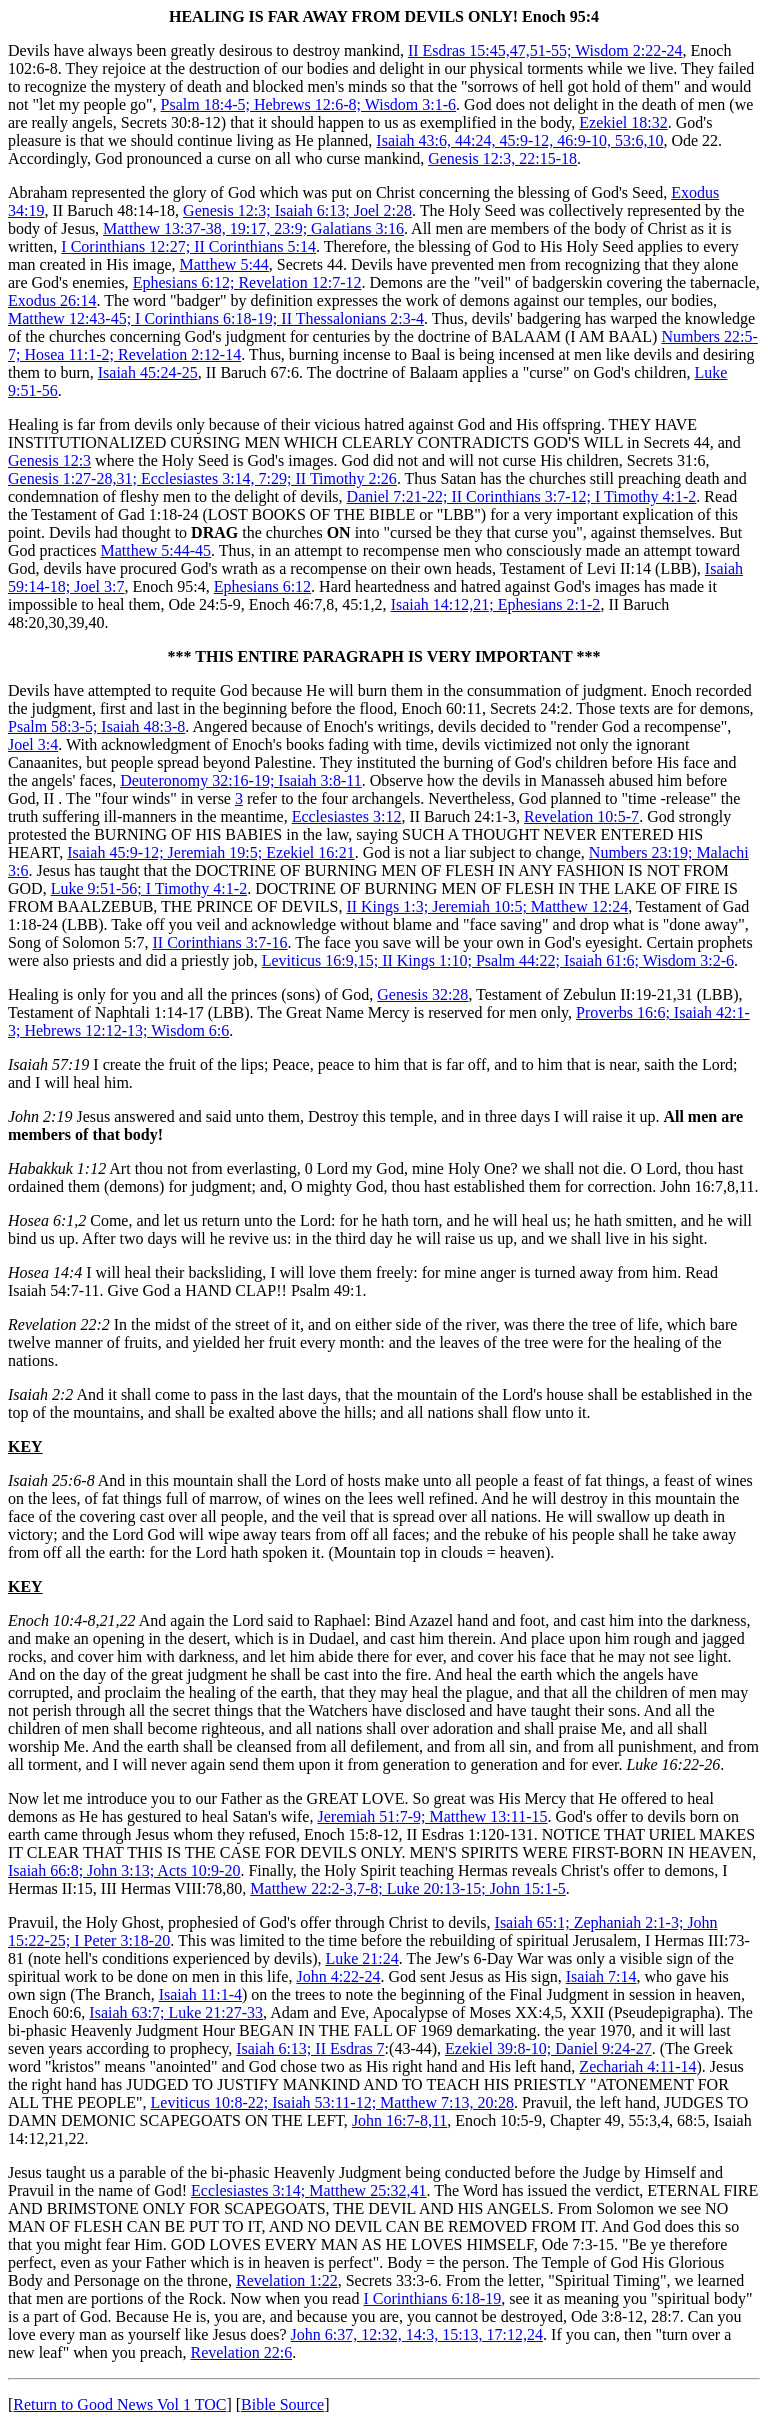 Image resolution: width=768 pixels, height=2430 pixels. Describe the element at coordinates (308, 104) in the screenshot. I see `Psalm 18:4-5; Hebrews 12:6-8; Wisdom 3:1-6` at that location.